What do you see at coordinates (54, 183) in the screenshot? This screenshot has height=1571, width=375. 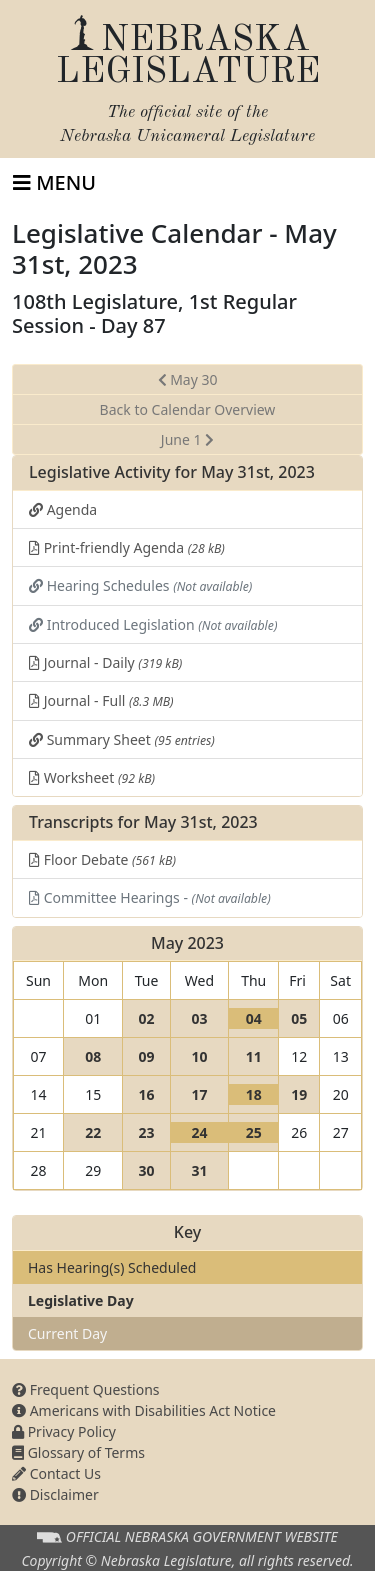 I see `[Toggle navigation]` at bounding box center [54, 183].